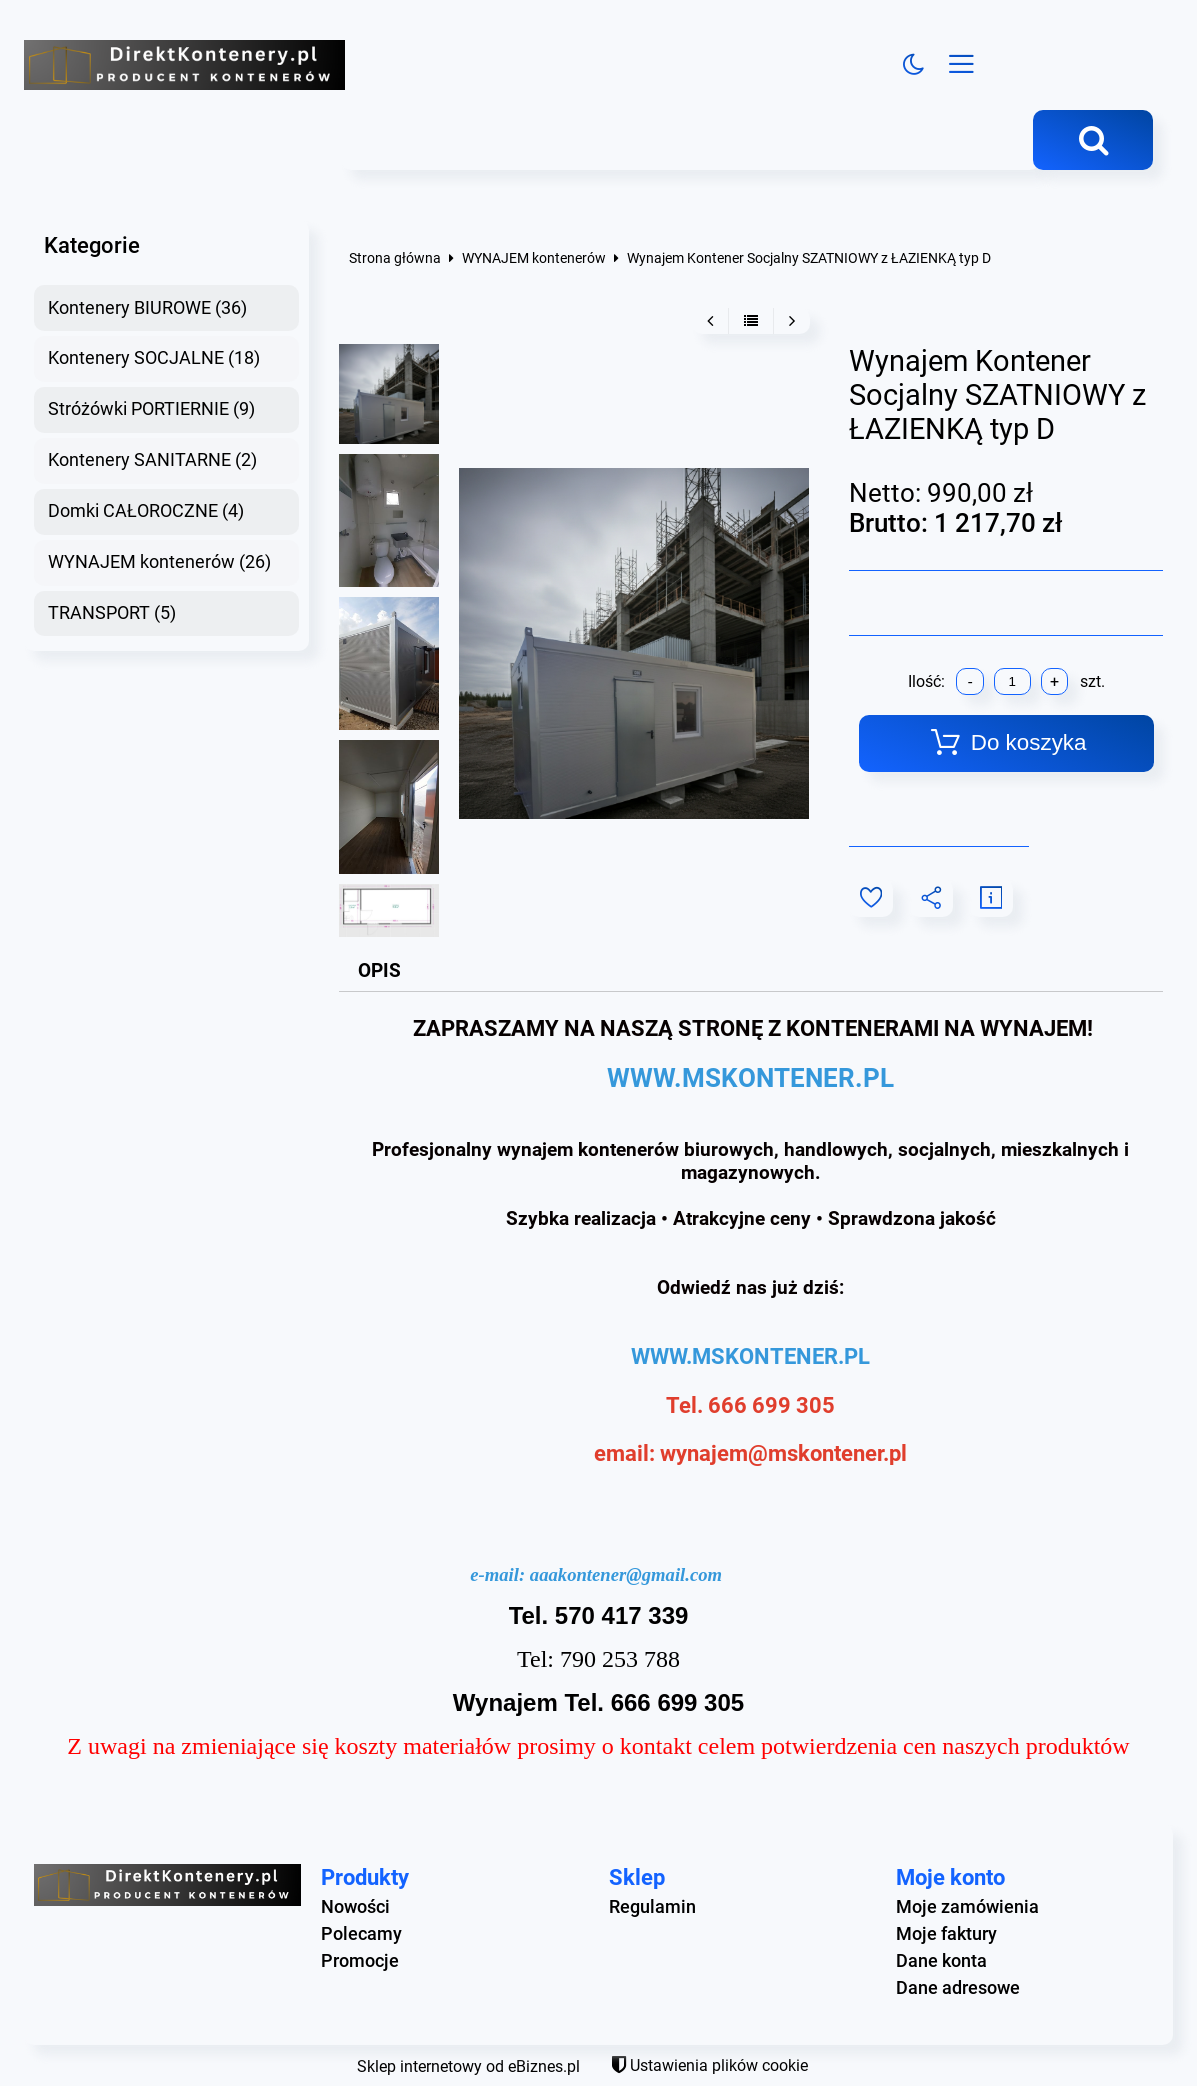  I want to click on Dane konta, so click(941, 1961).